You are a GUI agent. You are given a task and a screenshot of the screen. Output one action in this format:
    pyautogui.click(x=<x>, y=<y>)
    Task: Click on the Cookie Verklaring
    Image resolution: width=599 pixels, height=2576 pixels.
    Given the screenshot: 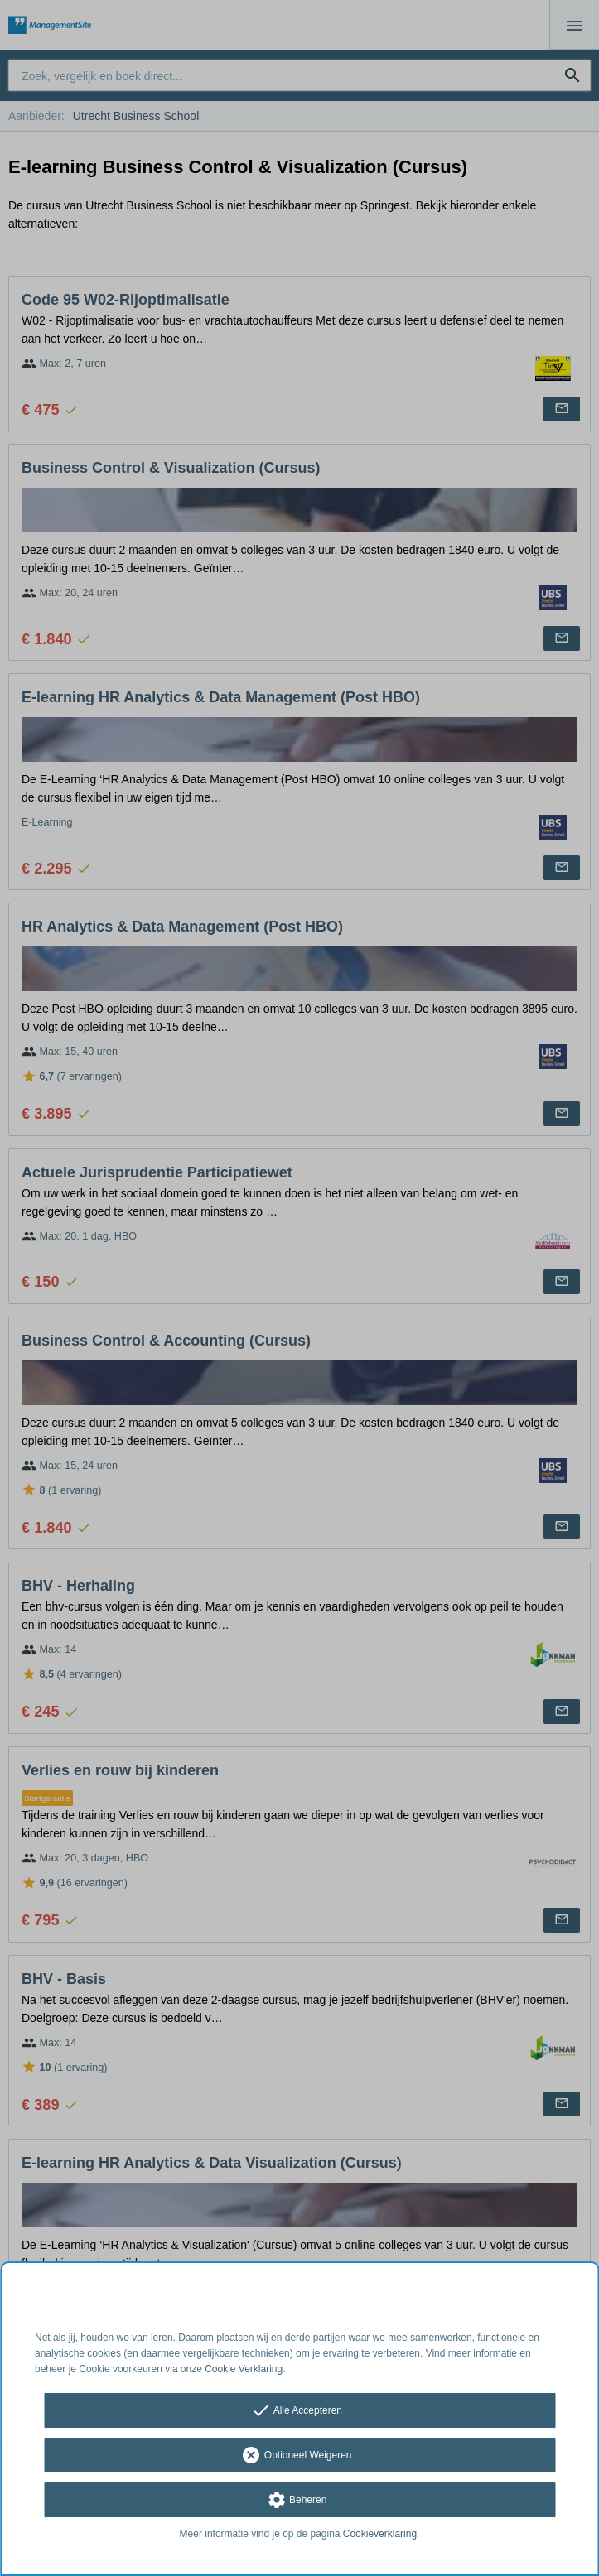 What is the action you would take?
    pyautogui.click(x=244, y=2369)
    